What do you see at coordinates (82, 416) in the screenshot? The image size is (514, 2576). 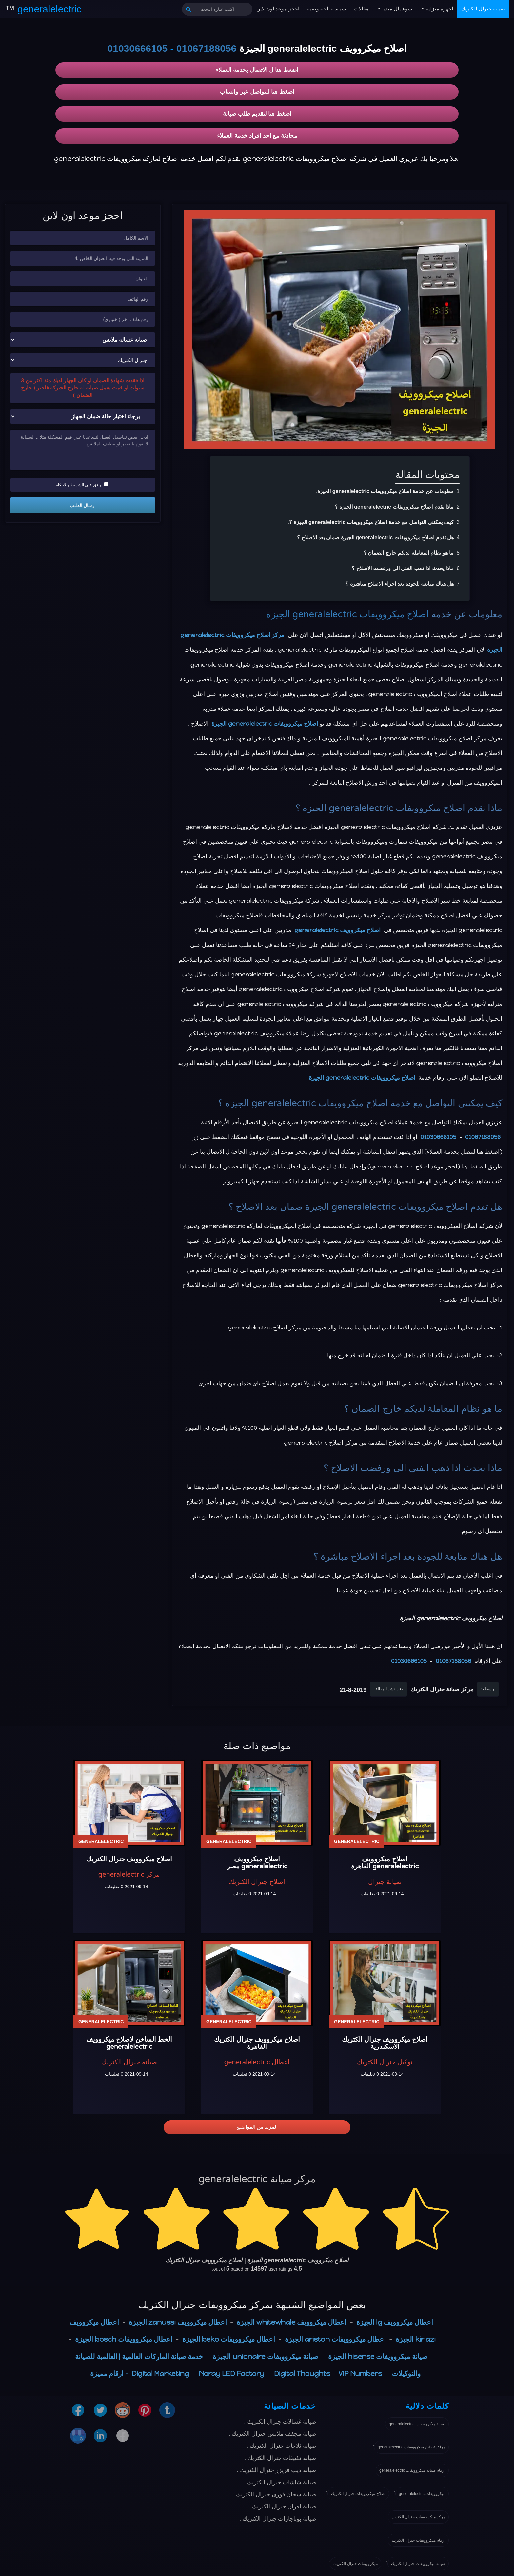 I see `[حالة ضمان الجهاز]` at bounding box center [82, 416].